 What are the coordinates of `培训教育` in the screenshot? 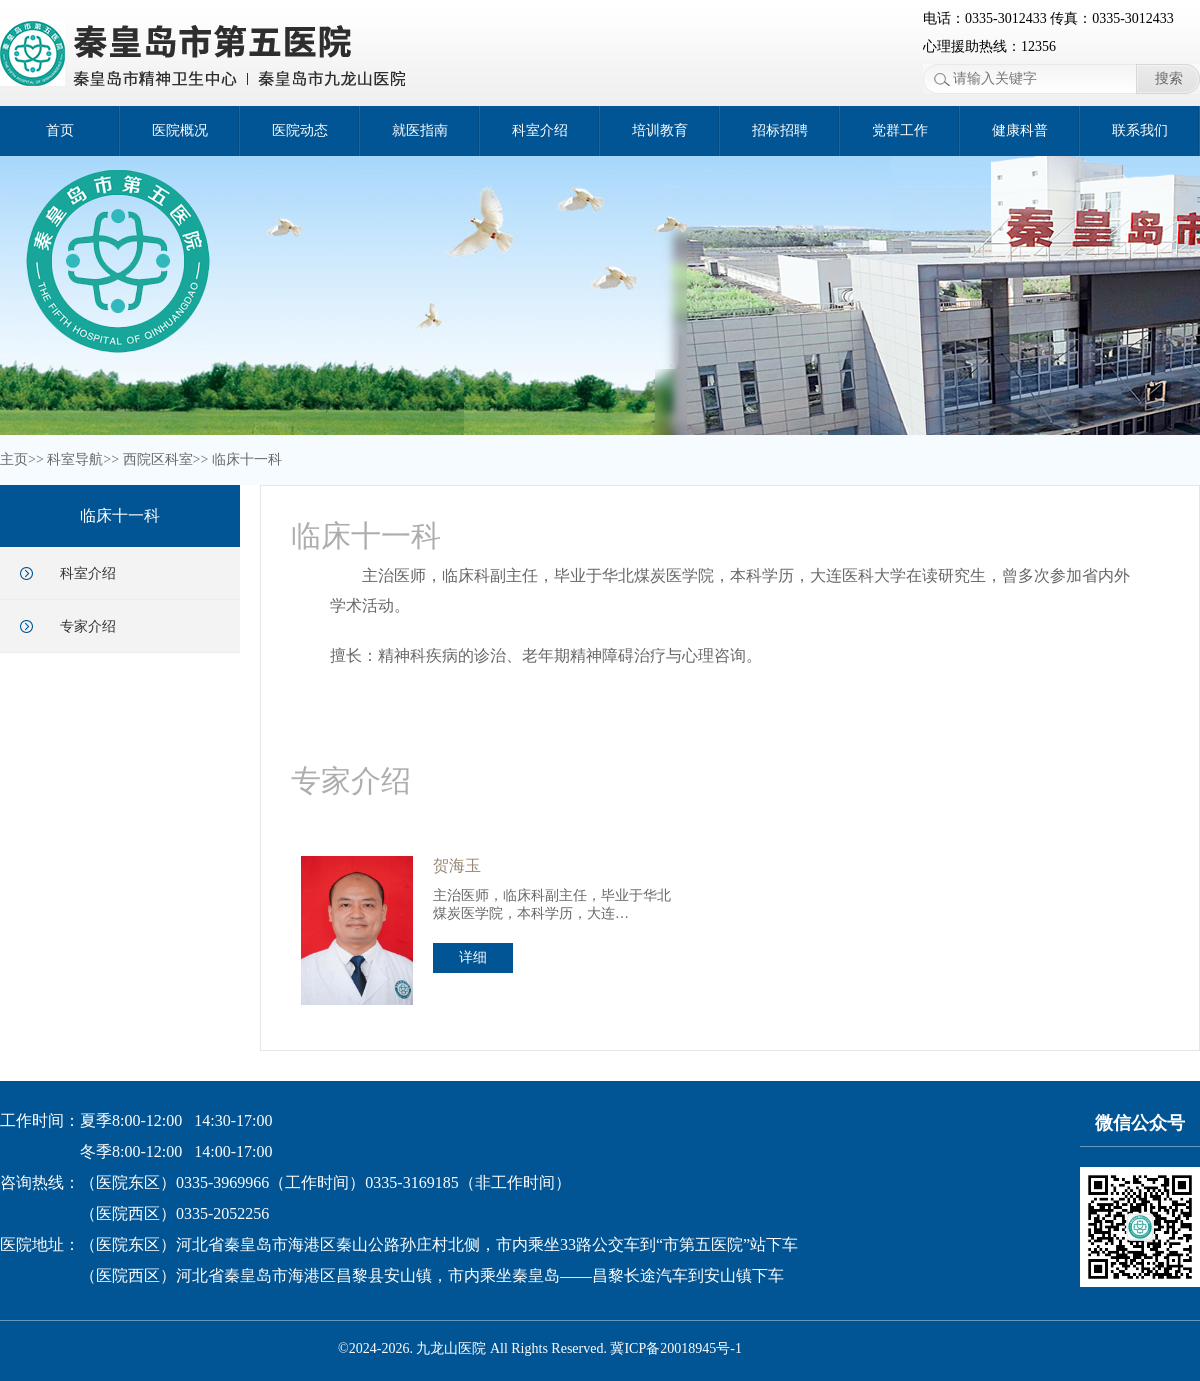 It's located at (660, 130).